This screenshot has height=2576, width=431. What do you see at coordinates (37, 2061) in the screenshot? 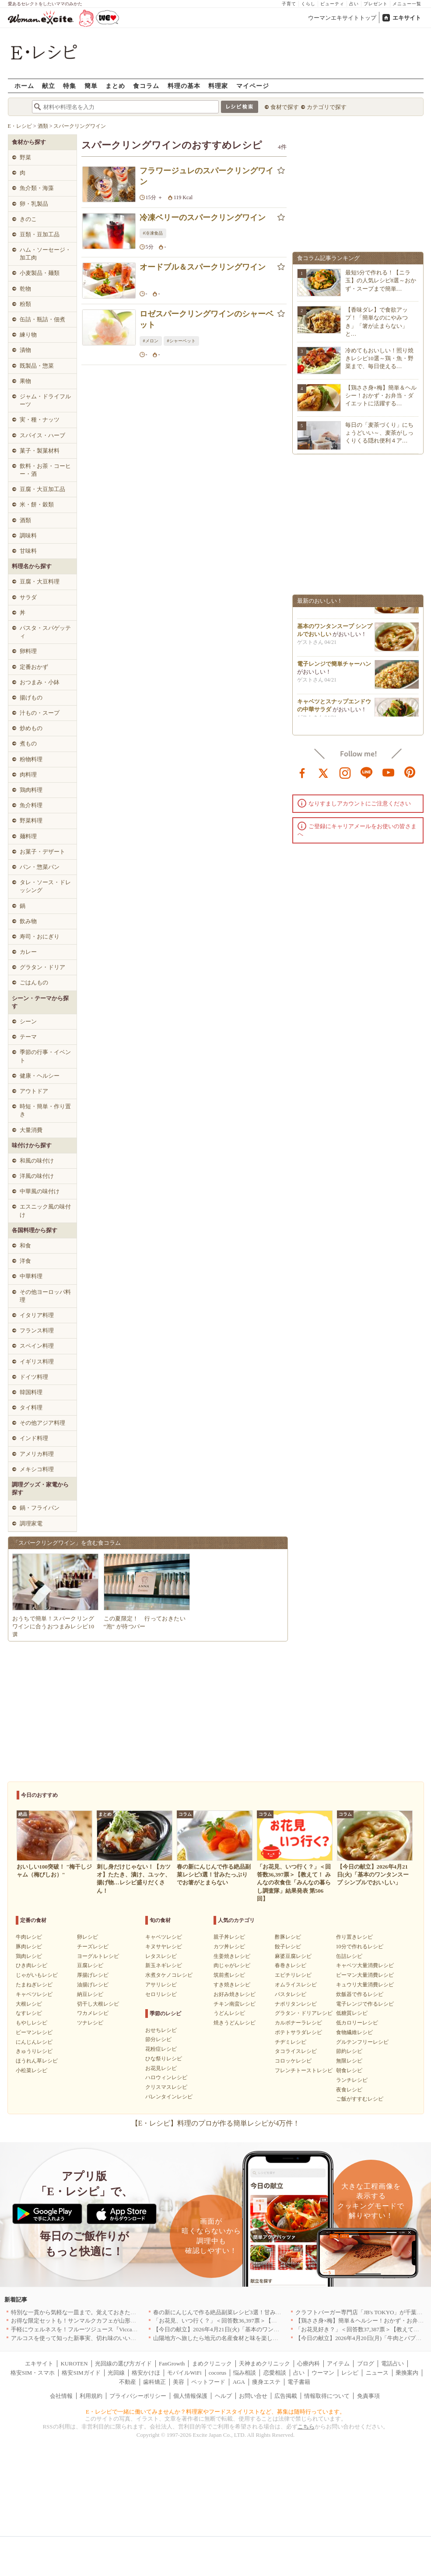
I see `ほうれん草レシピ` at bounding box center [37, 2061].